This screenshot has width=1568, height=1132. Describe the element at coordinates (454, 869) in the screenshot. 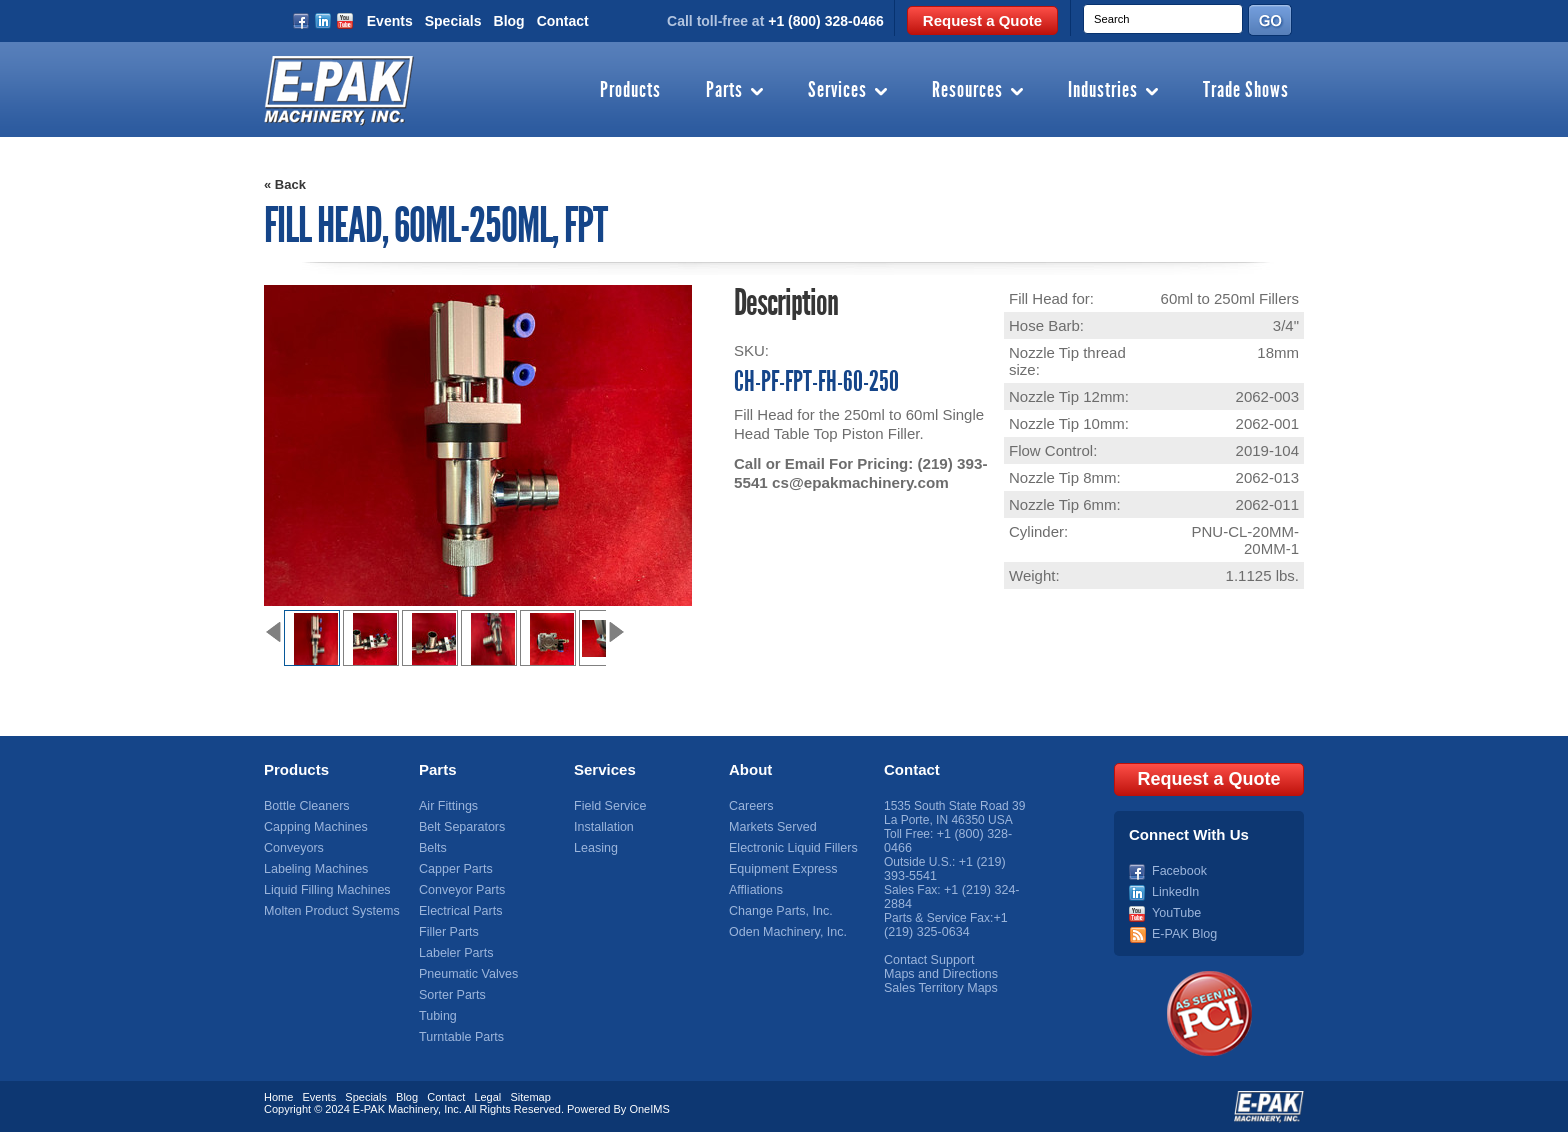

I see `Capper Parts` at that location.